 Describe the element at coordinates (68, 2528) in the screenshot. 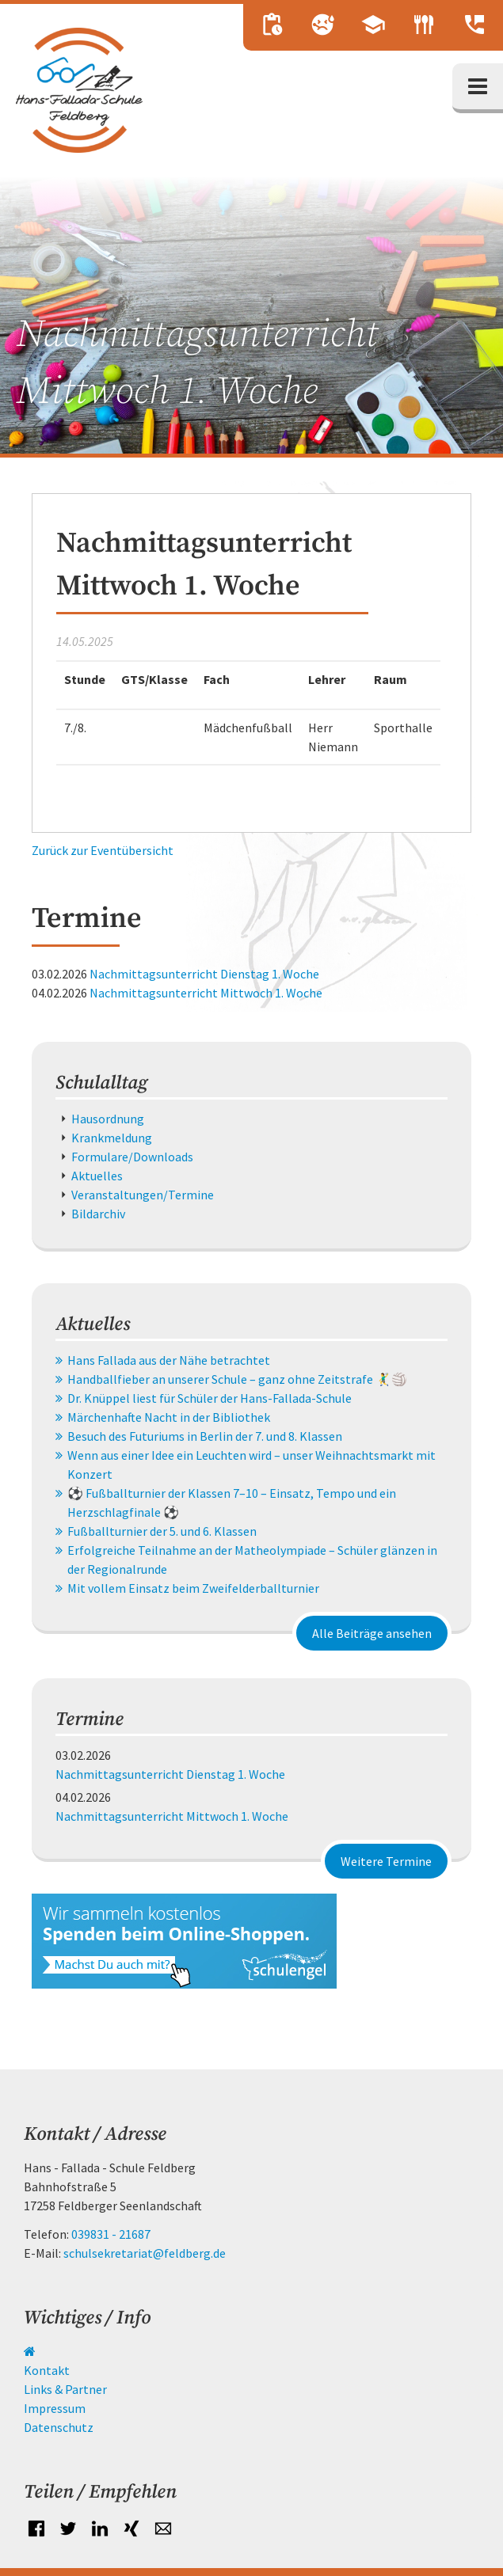

I see `Twitter` at that location.